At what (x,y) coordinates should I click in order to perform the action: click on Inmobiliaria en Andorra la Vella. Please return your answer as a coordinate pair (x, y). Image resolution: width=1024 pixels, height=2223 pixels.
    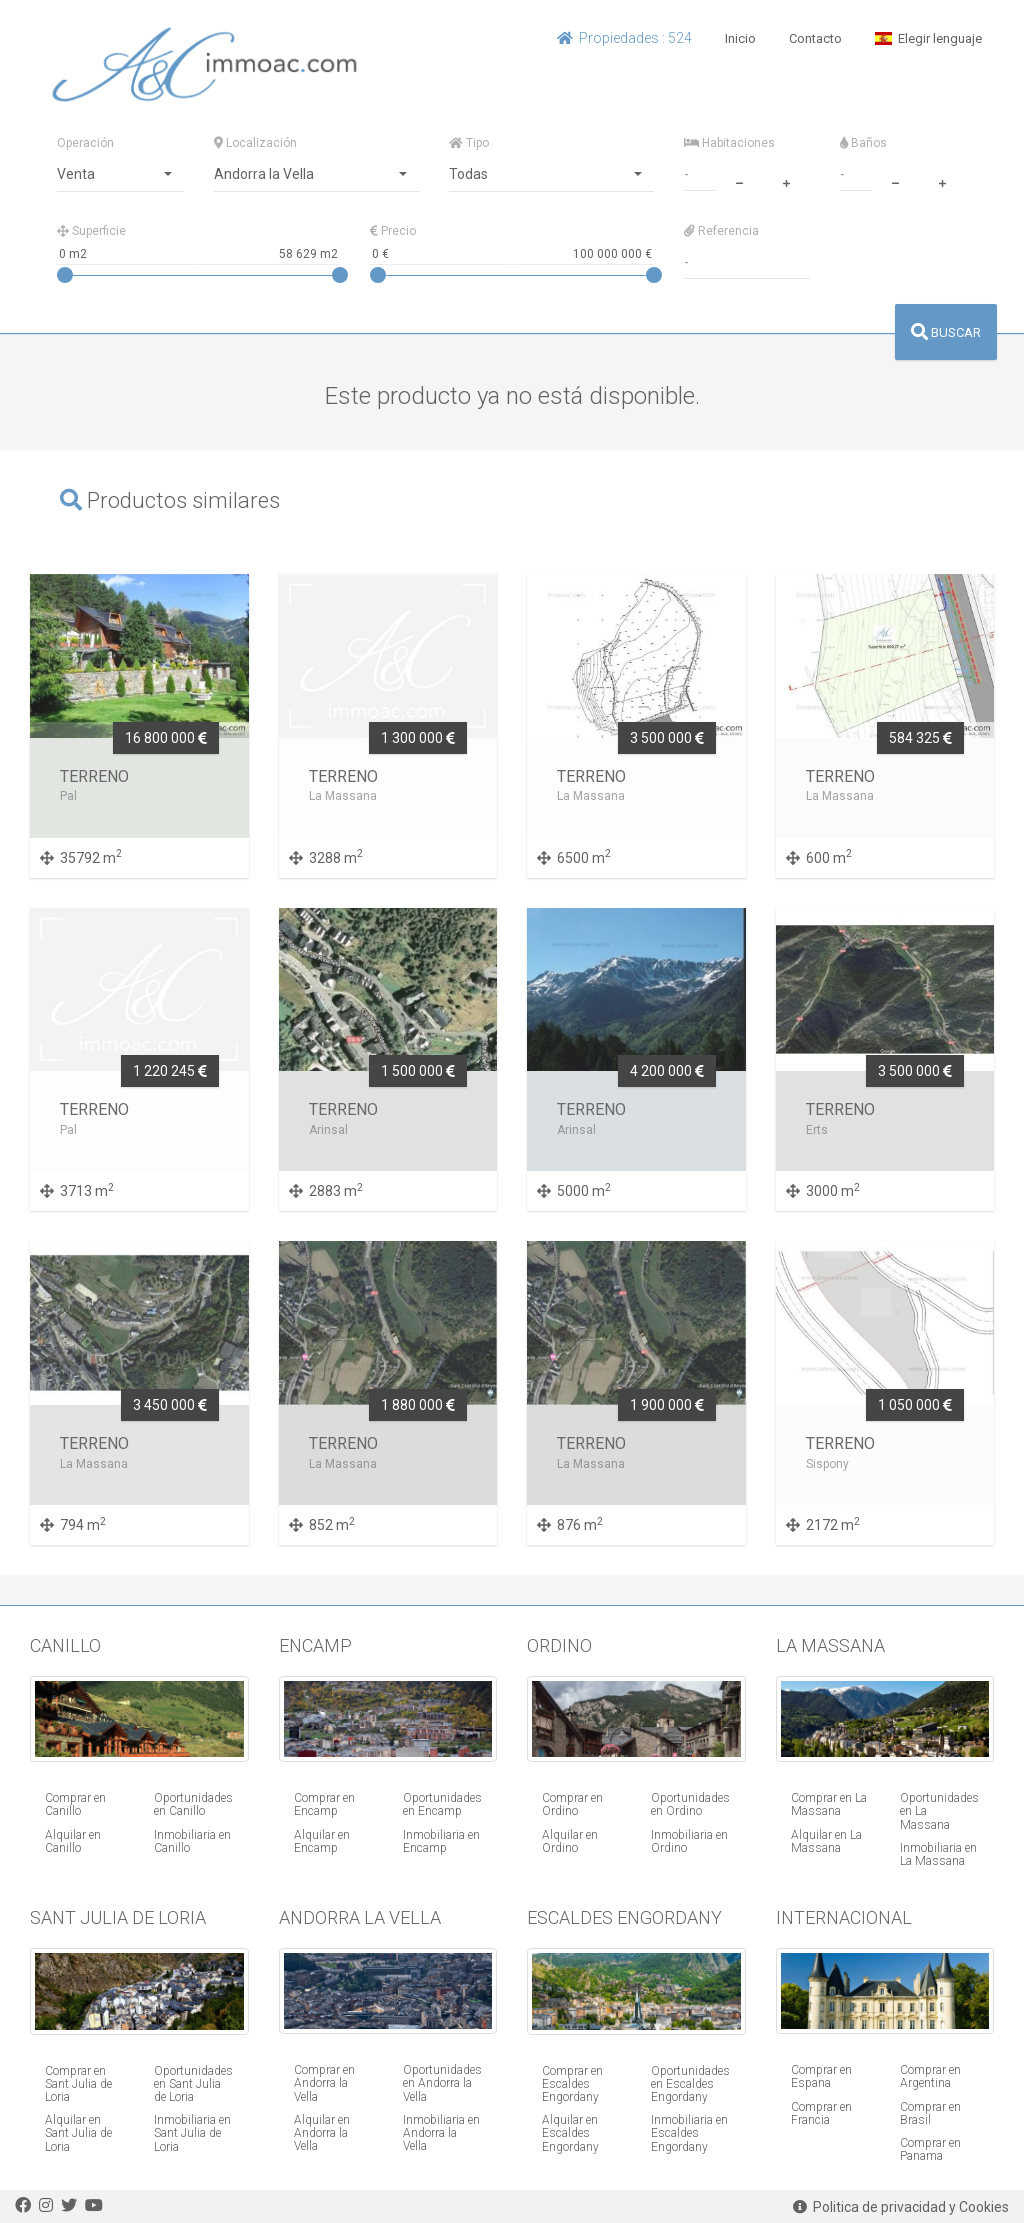
    Looking at the image, I should click on (441, 2133).